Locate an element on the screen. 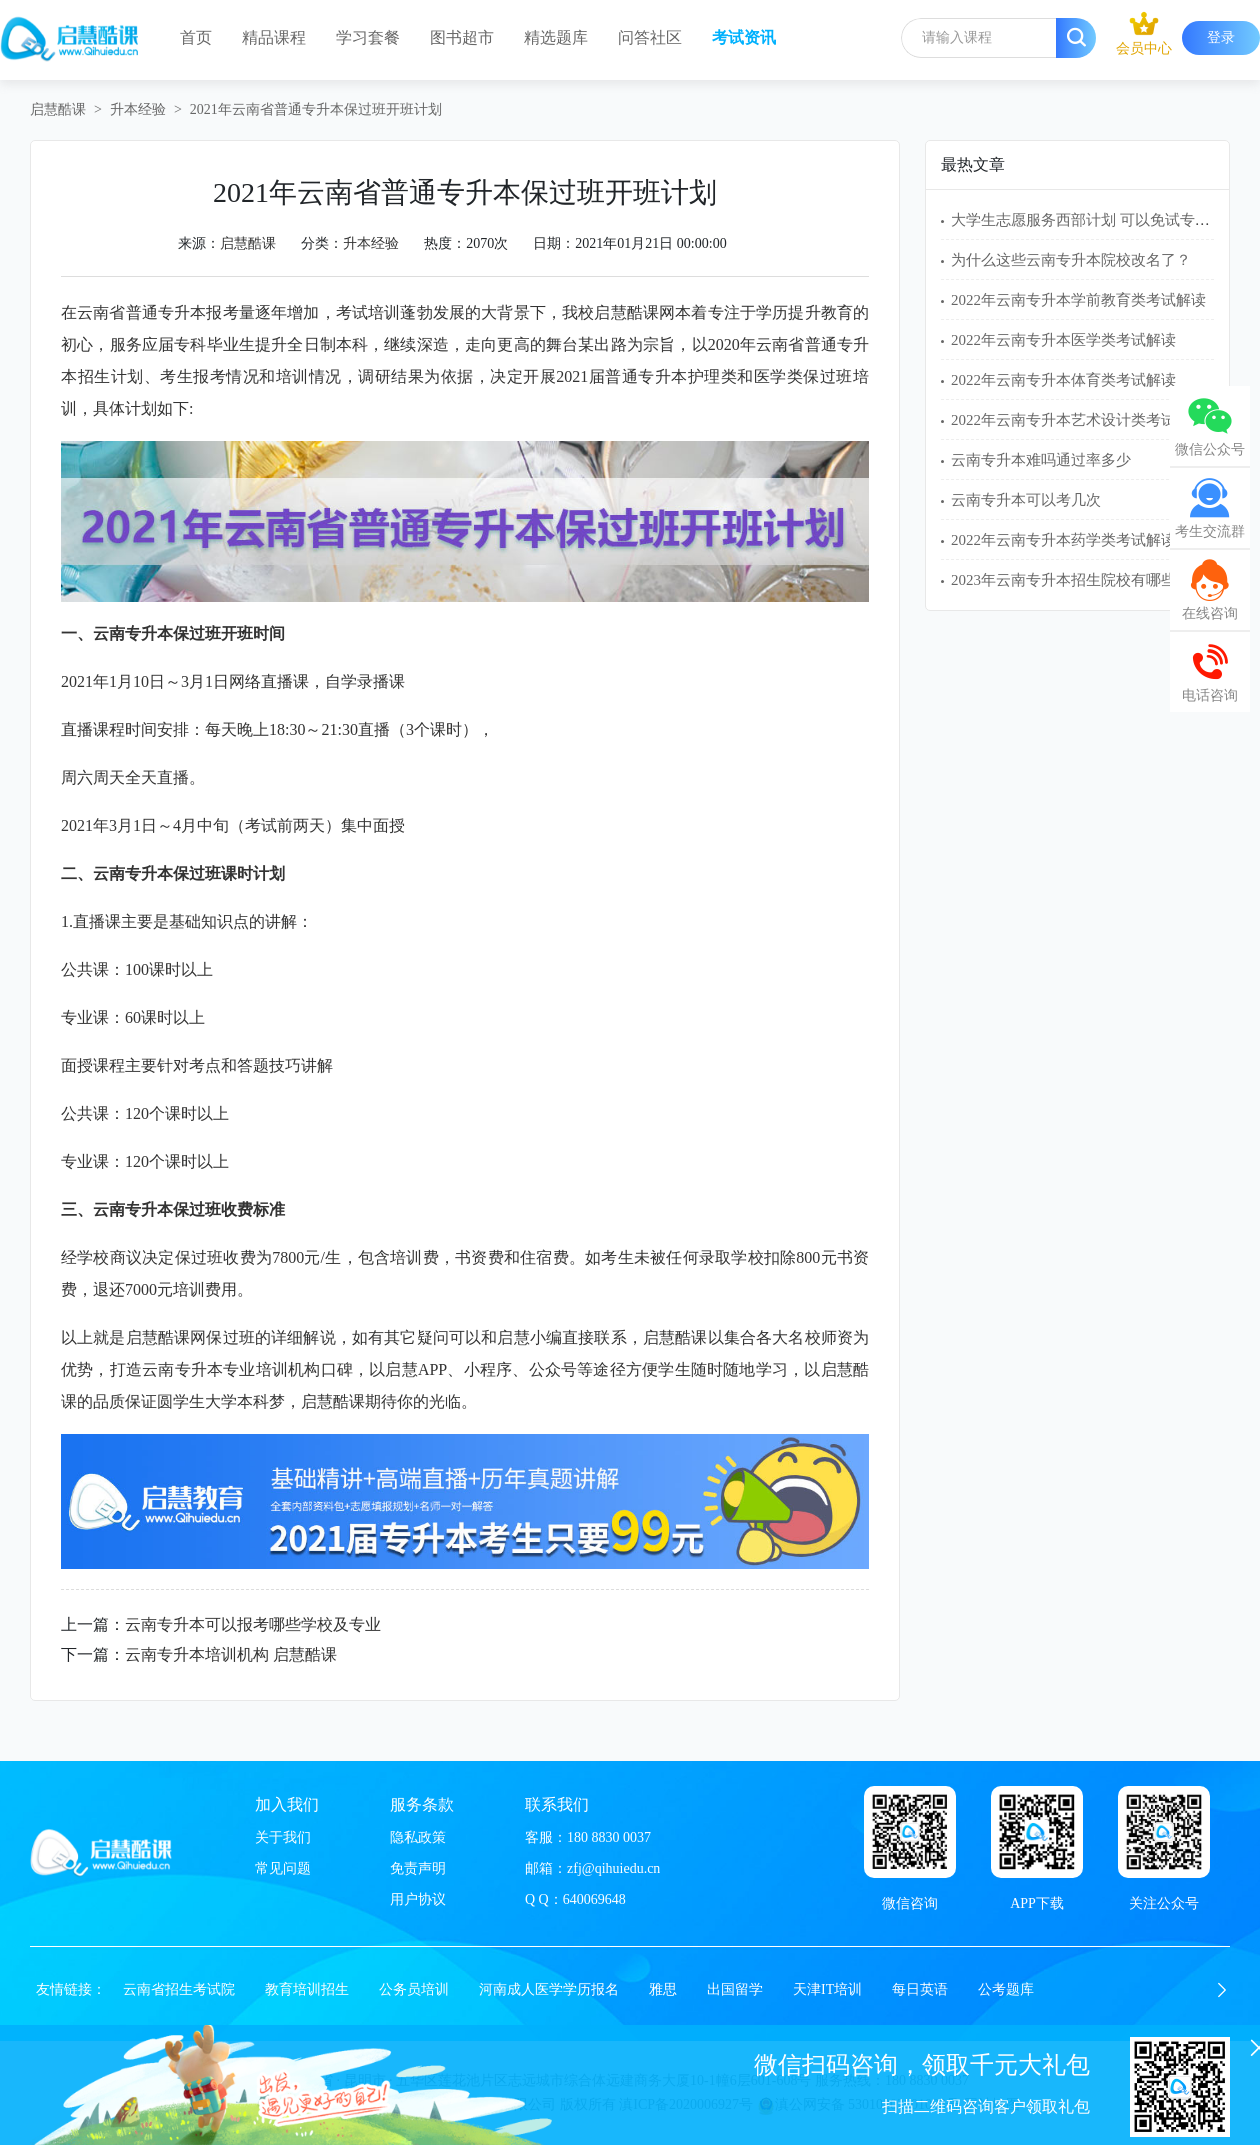  精选题库 is located at coordinates (556, 37).